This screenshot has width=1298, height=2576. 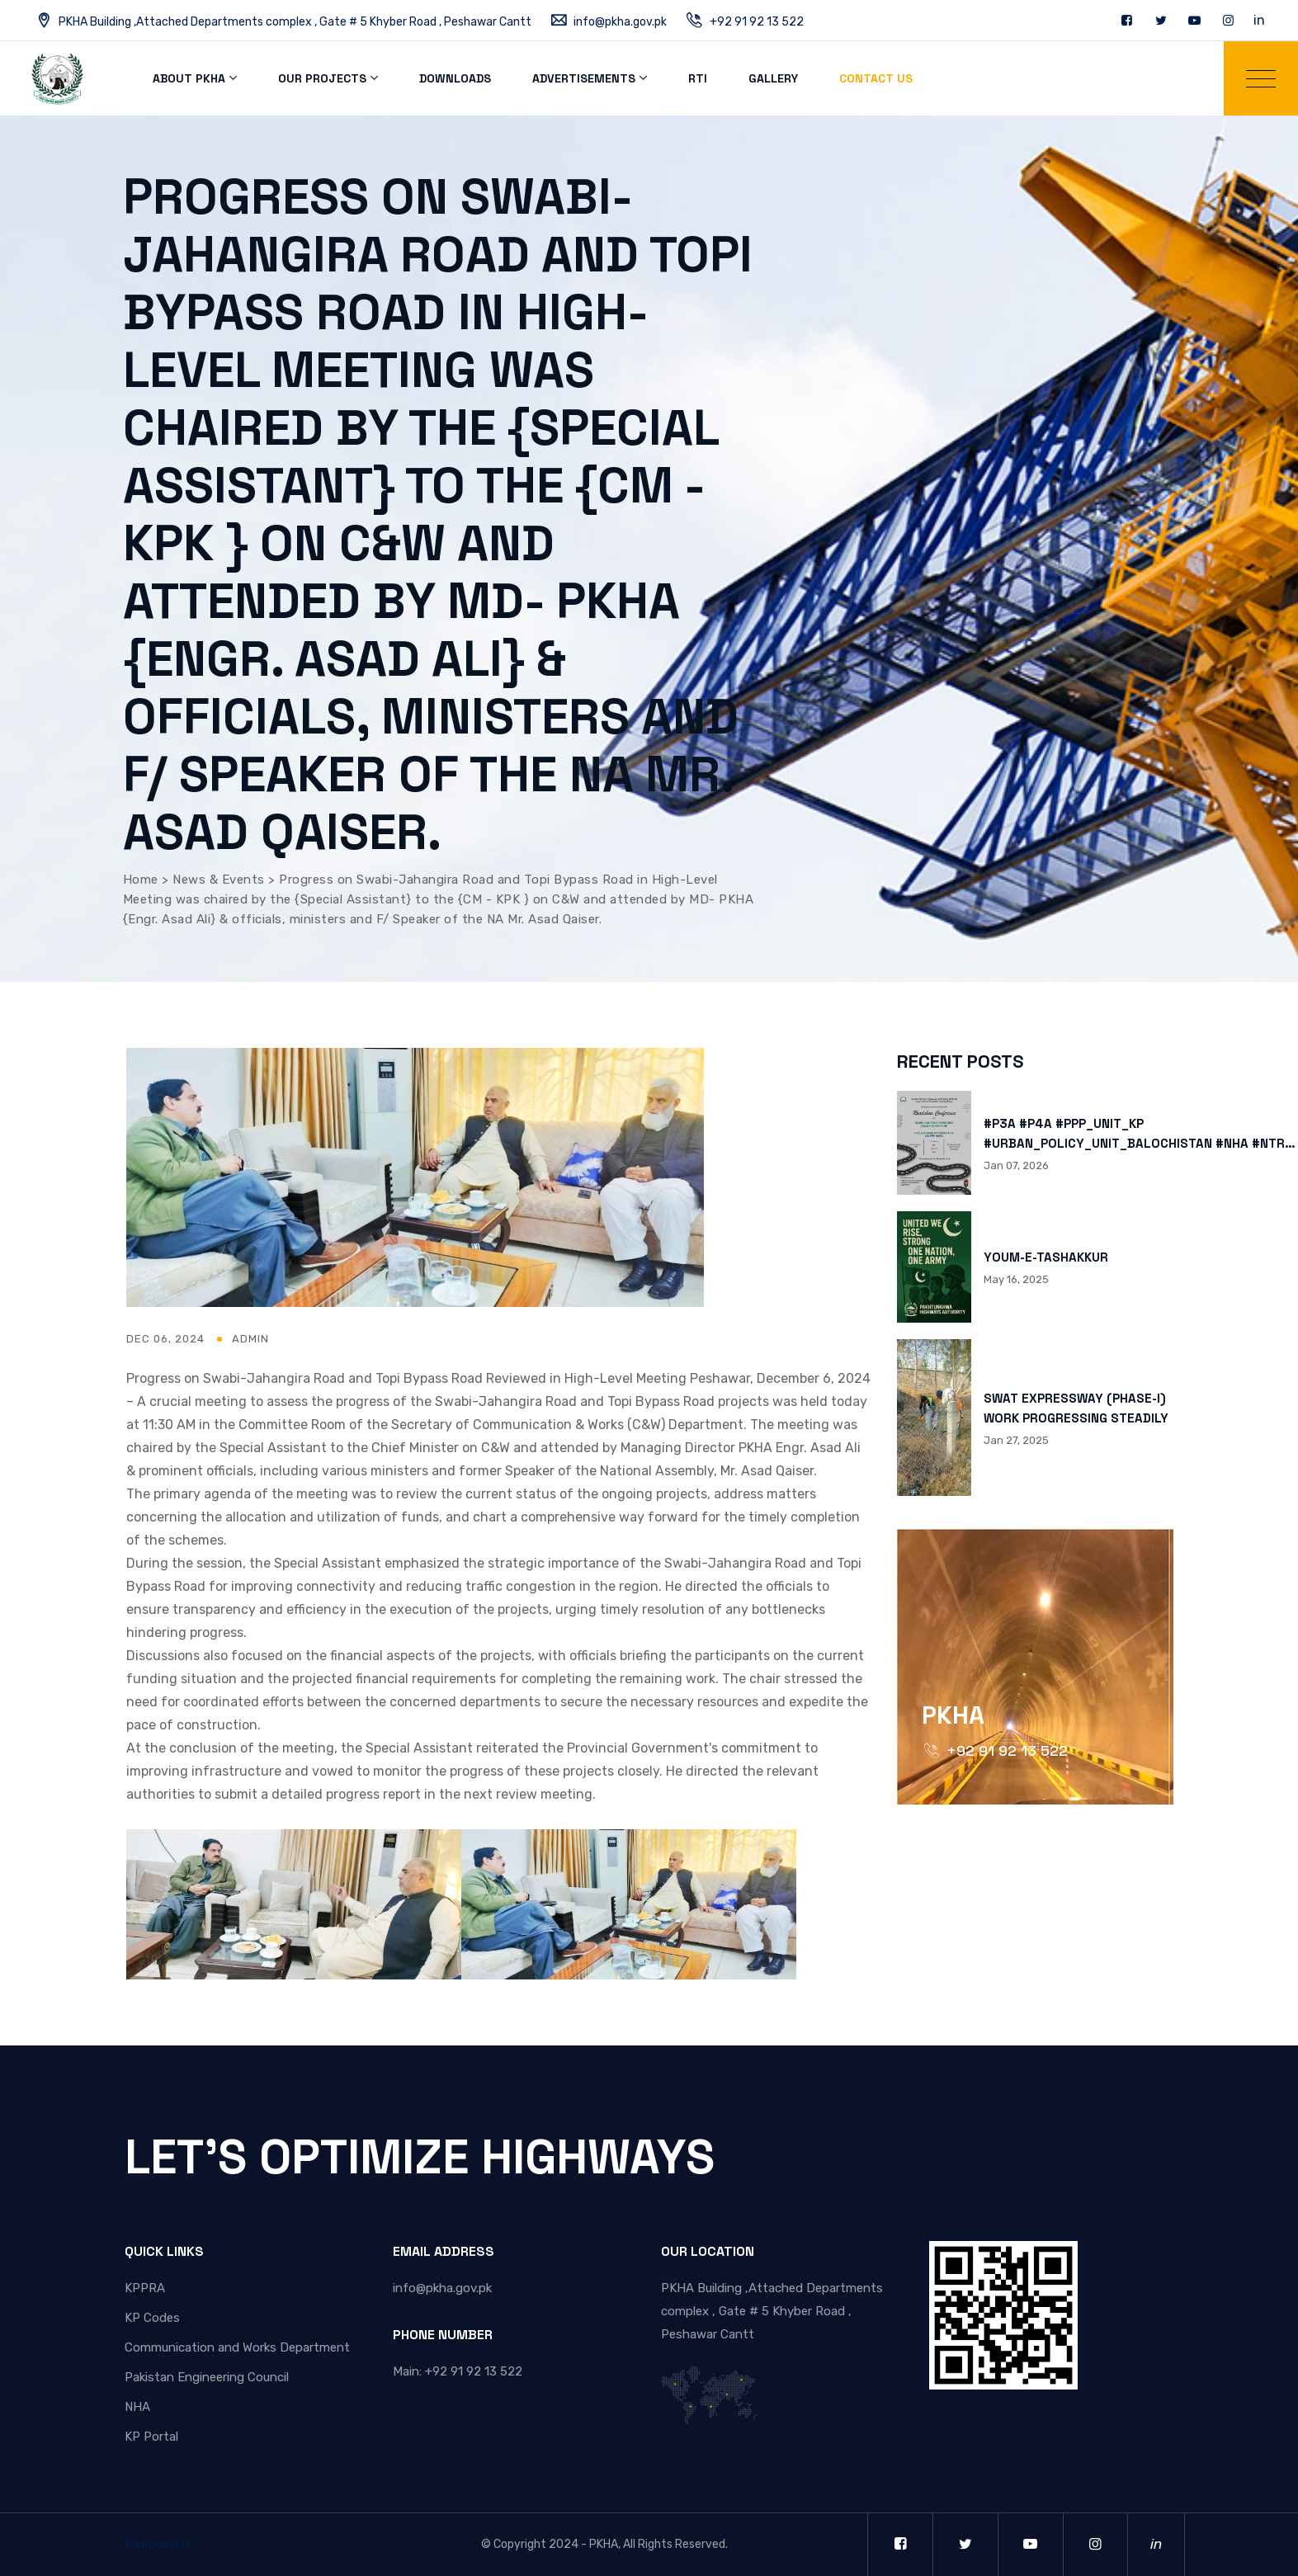 What do you see at coordinates (237, 2347) in the screenshot?
I see `Communication and Works Department` at bounding box center [237, 2347].